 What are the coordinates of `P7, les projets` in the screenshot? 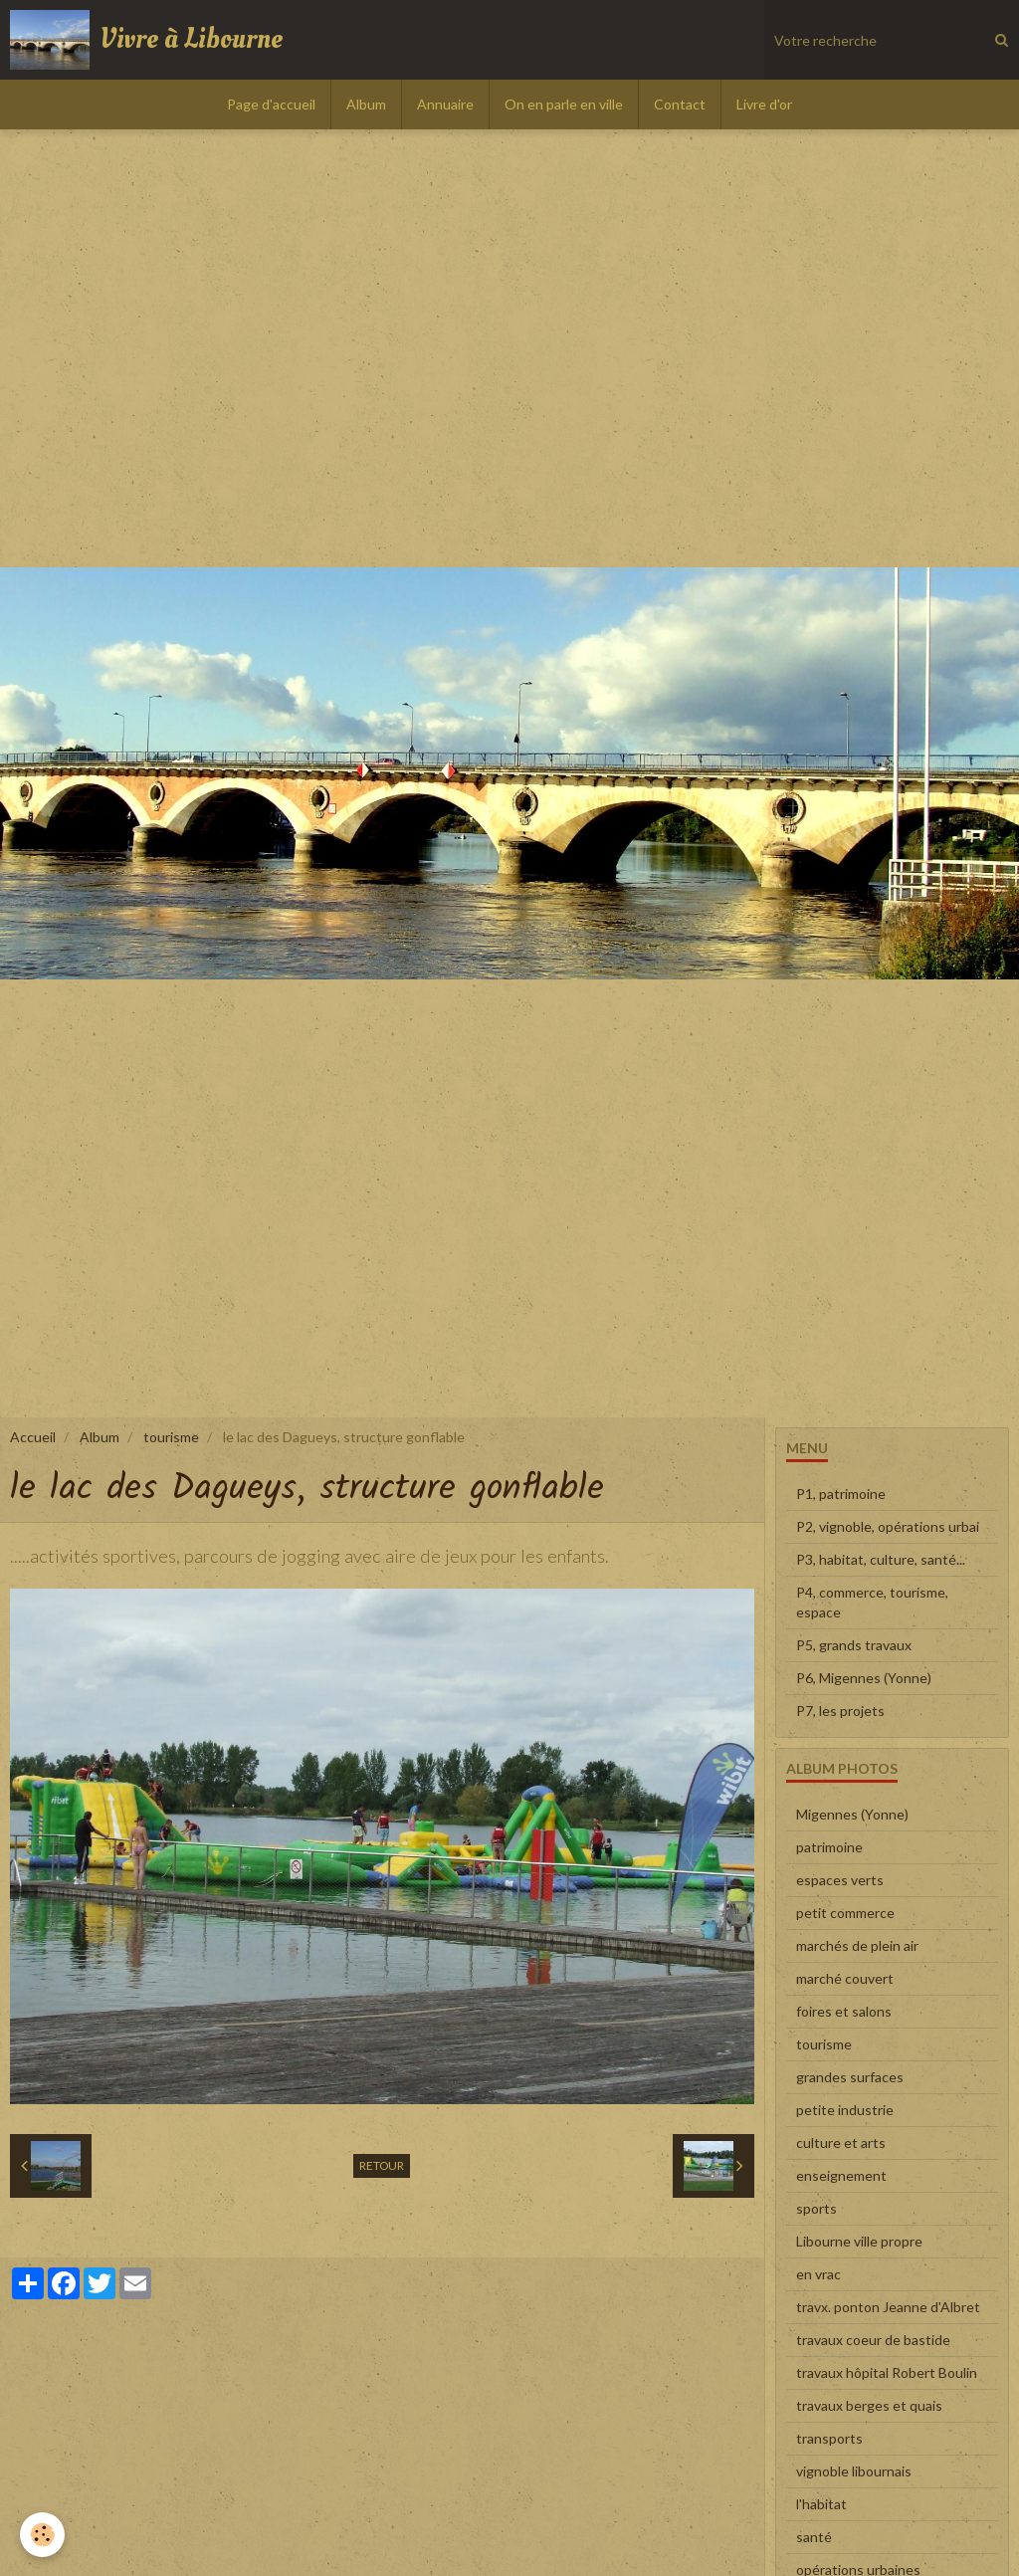 It's located at (840, 1710).